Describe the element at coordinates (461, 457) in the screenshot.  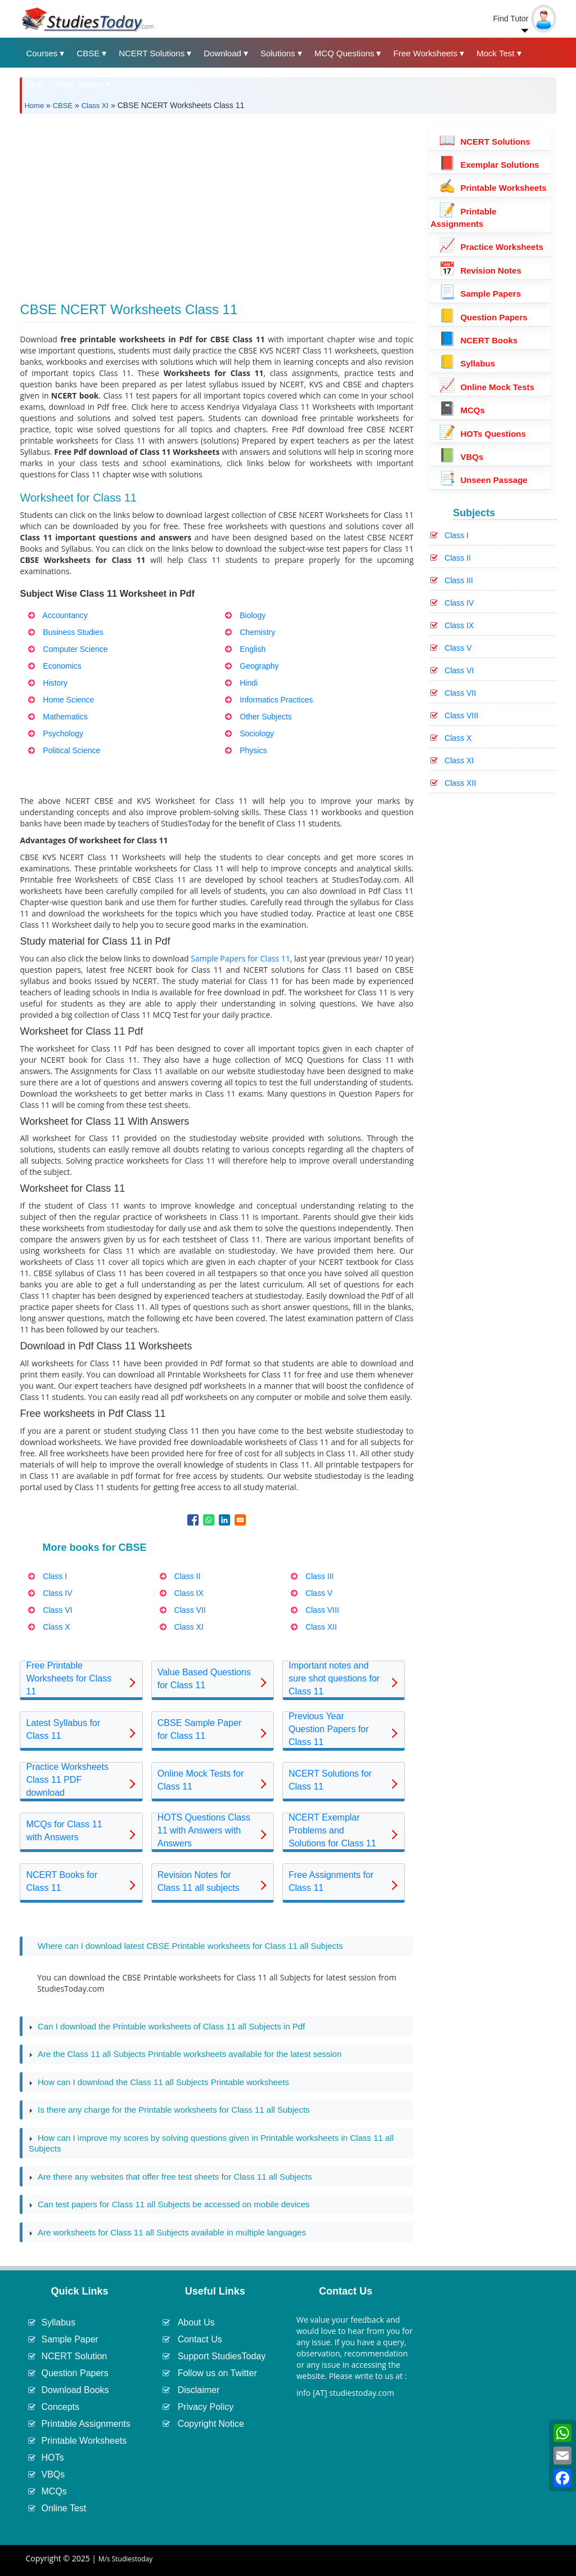
I see `VBQs` at that location.